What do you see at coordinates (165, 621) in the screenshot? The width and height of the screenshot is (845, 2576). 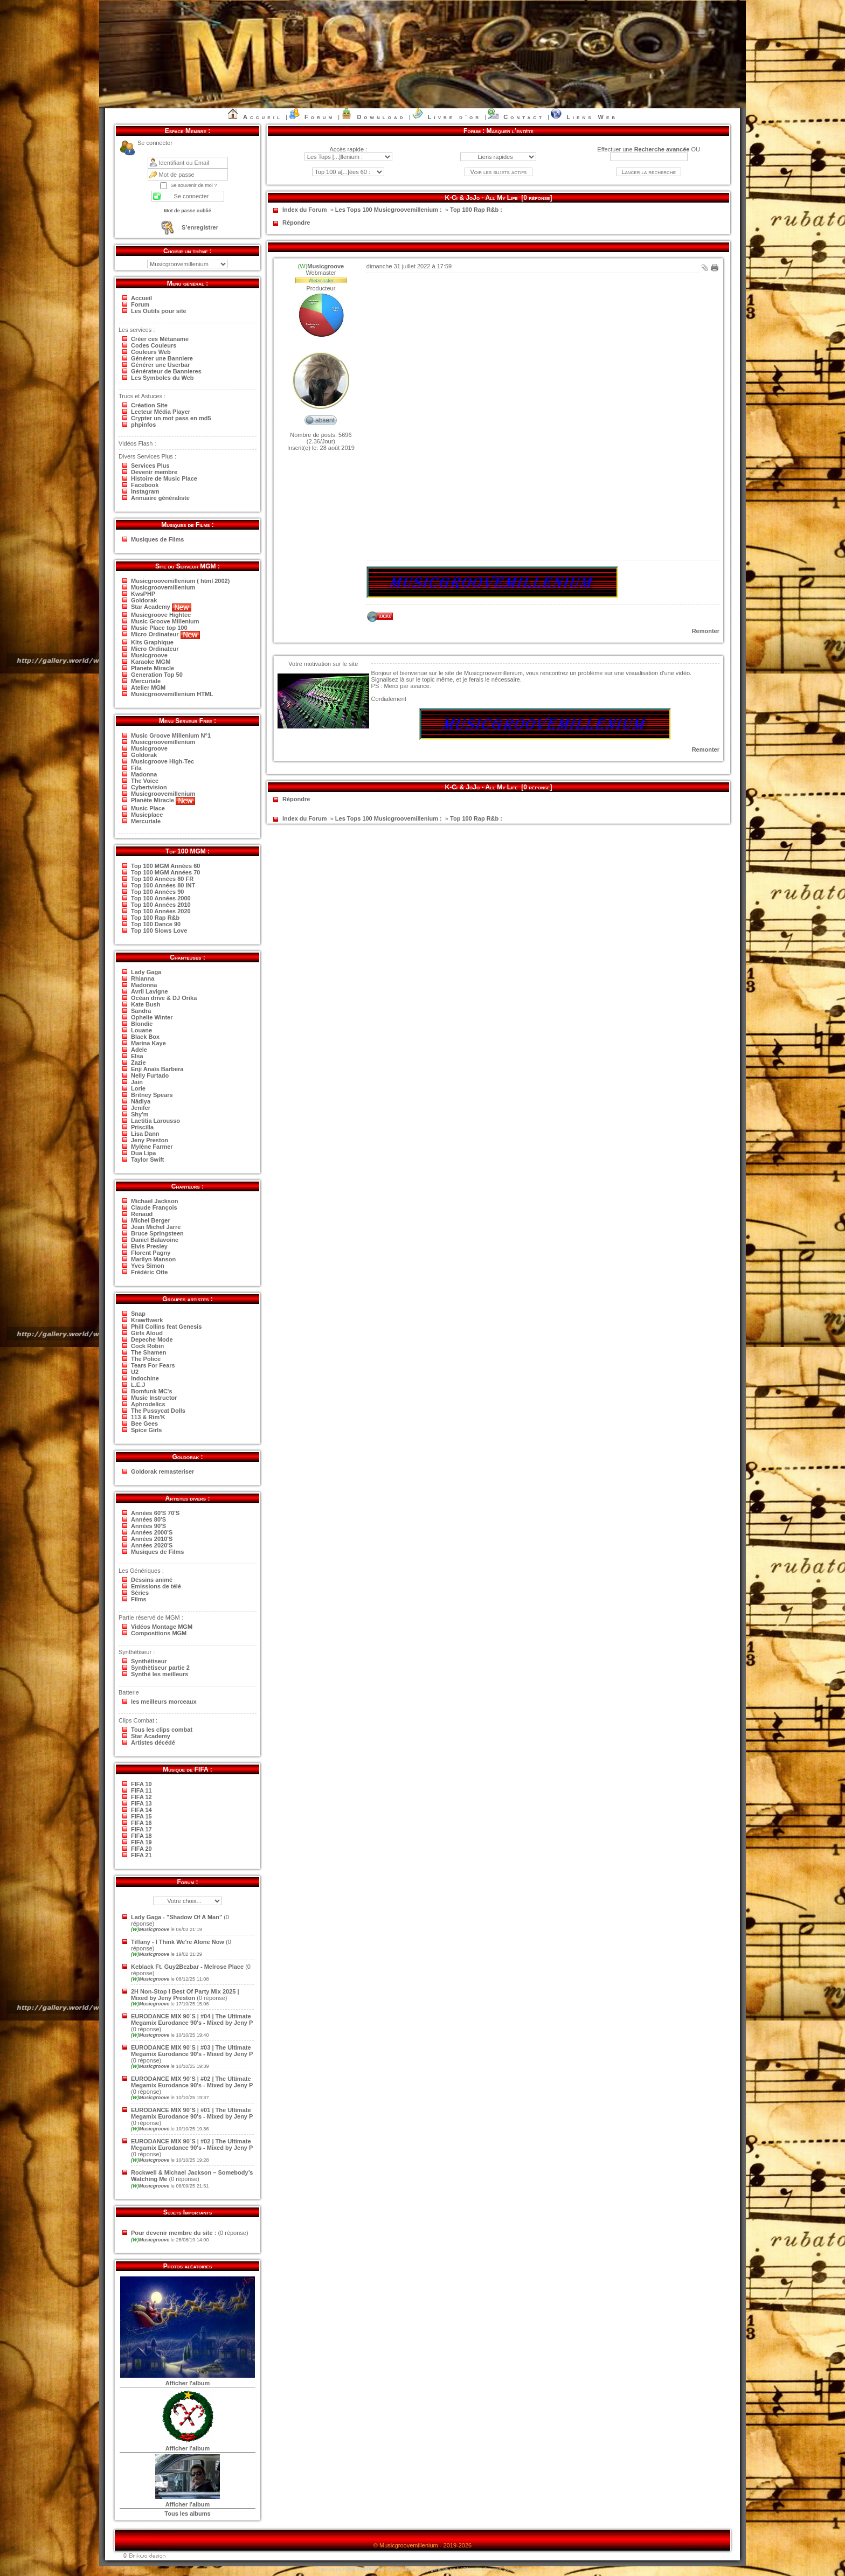 I see `Music Groove Millenium` at bounding box center [165, 621].